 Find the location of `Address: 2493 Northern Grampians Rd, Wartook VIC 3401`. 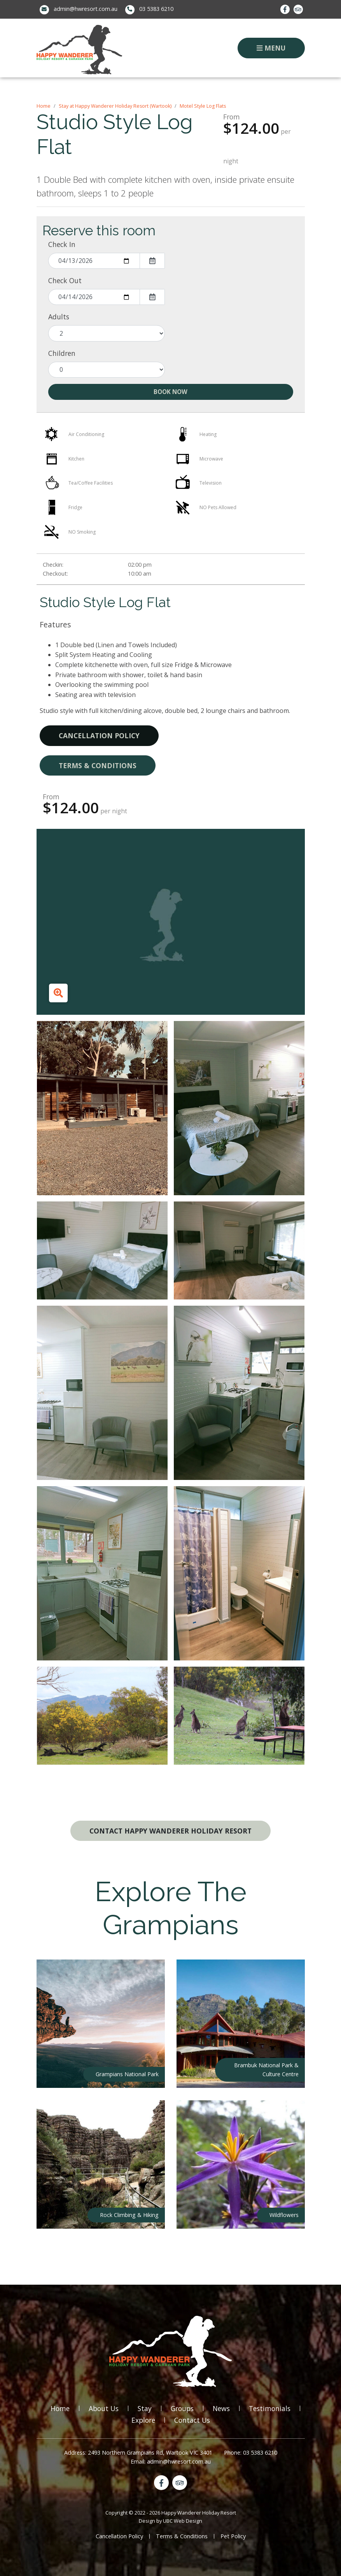

Address: 2493 Northern Grampians Rd, Wartook VIC 3401 is located at coordinates (138, 2452).